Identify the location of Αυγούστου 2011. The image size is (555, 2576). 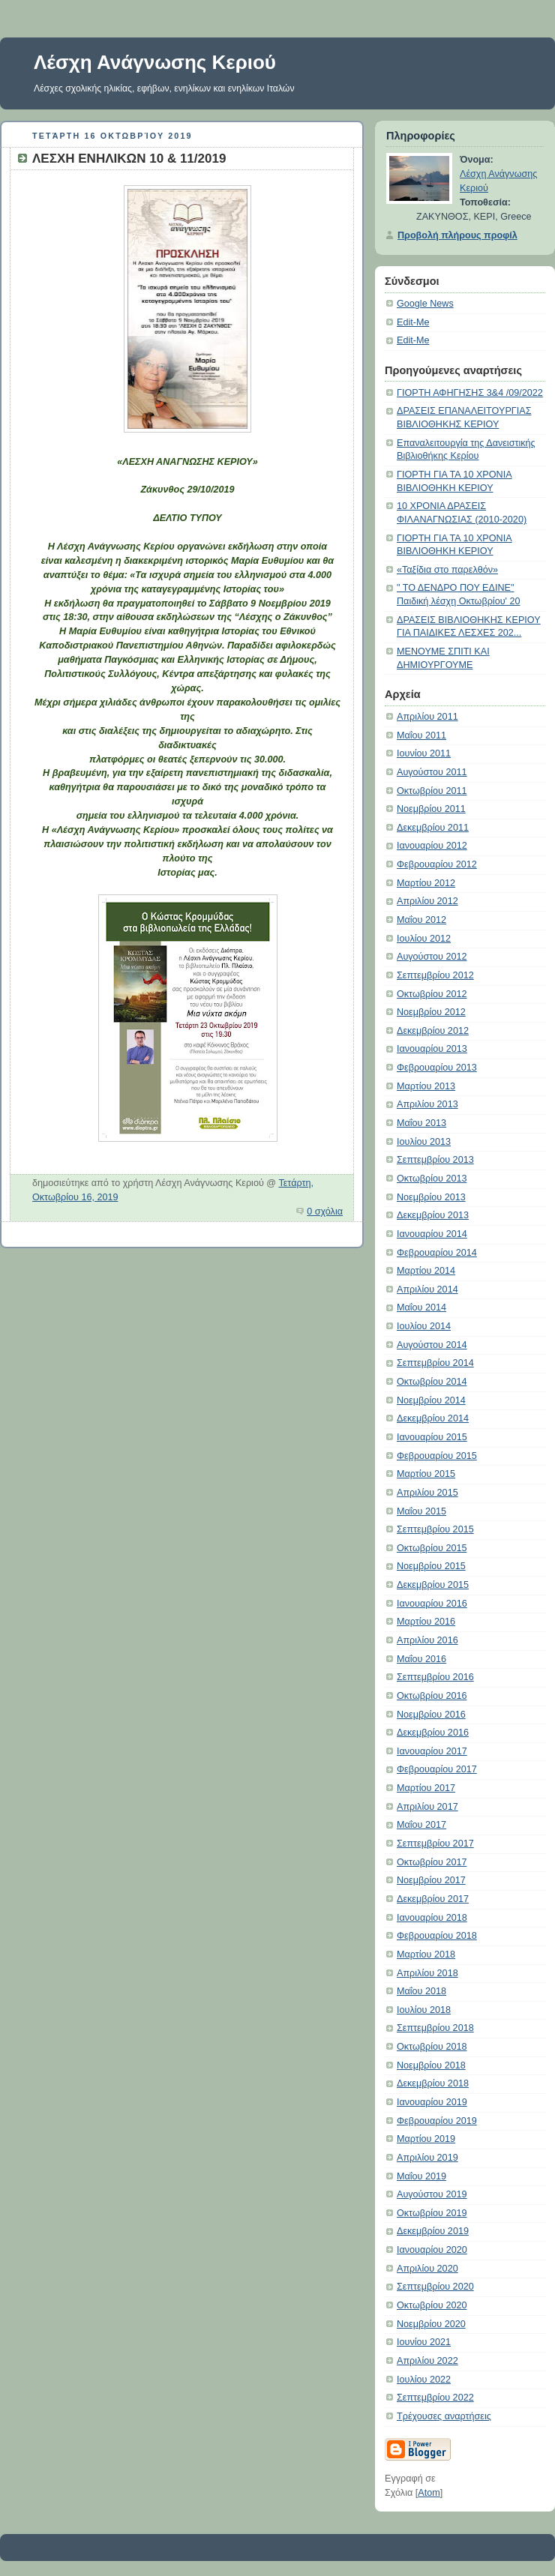
(432, 772).